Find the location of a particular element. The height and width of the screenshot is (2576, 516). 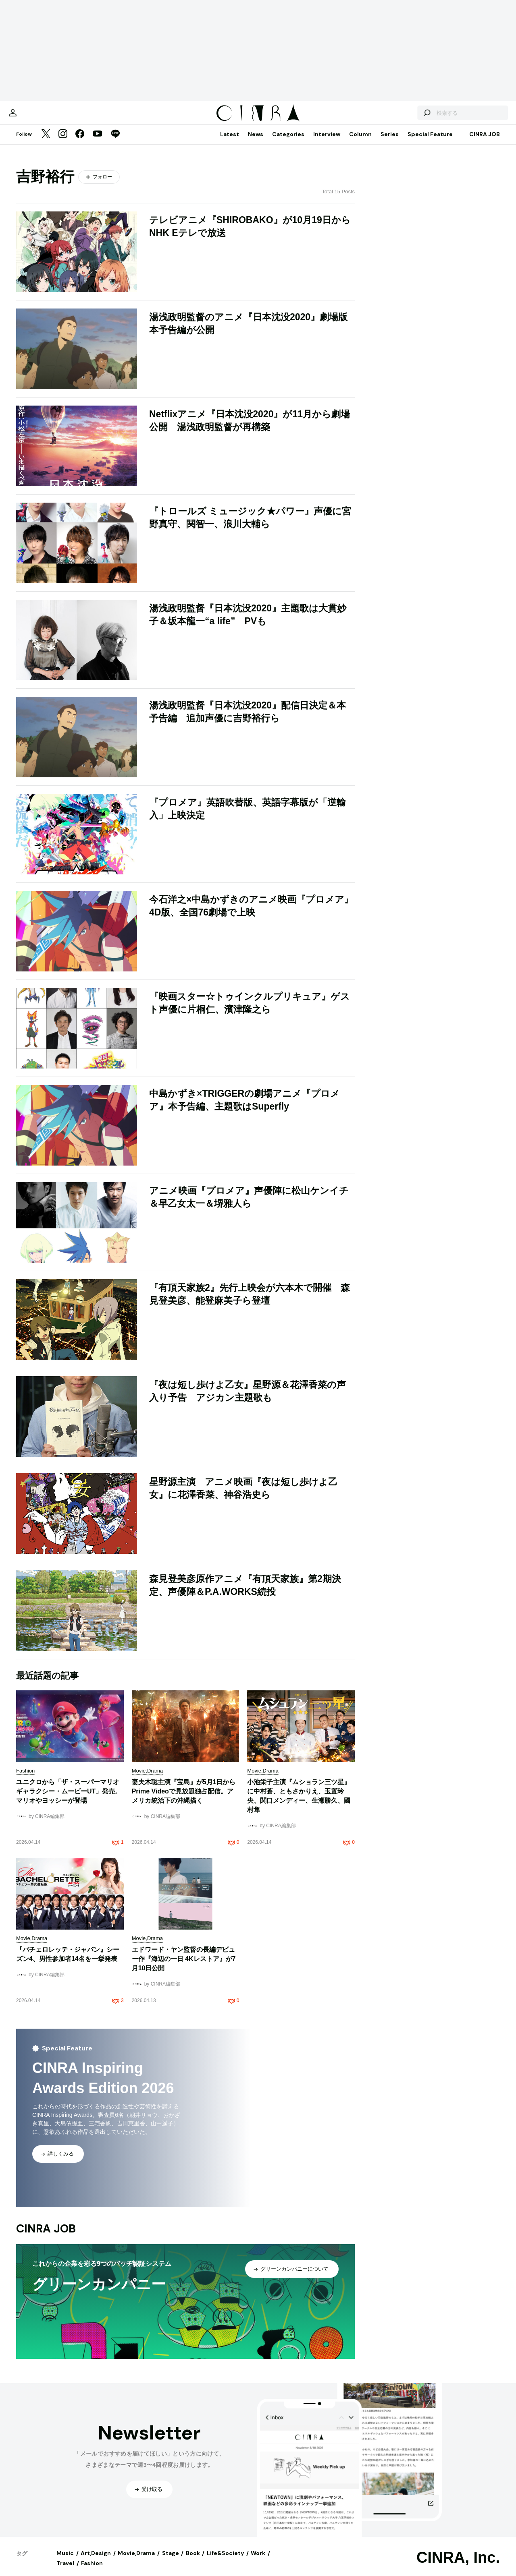

Interview is located at coordinates (326, 142).